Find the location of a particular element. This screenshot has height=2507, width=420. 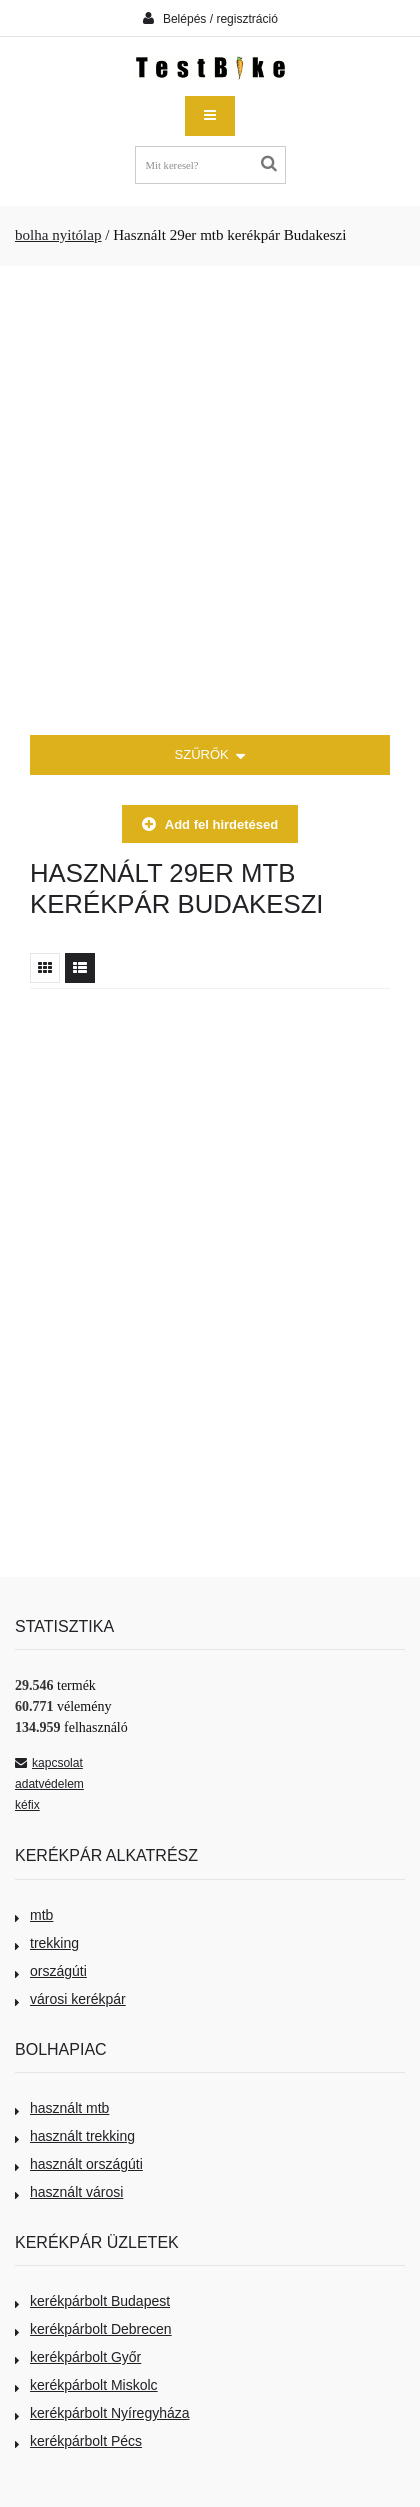

használt mtb is located at coordinates (62, 2108).